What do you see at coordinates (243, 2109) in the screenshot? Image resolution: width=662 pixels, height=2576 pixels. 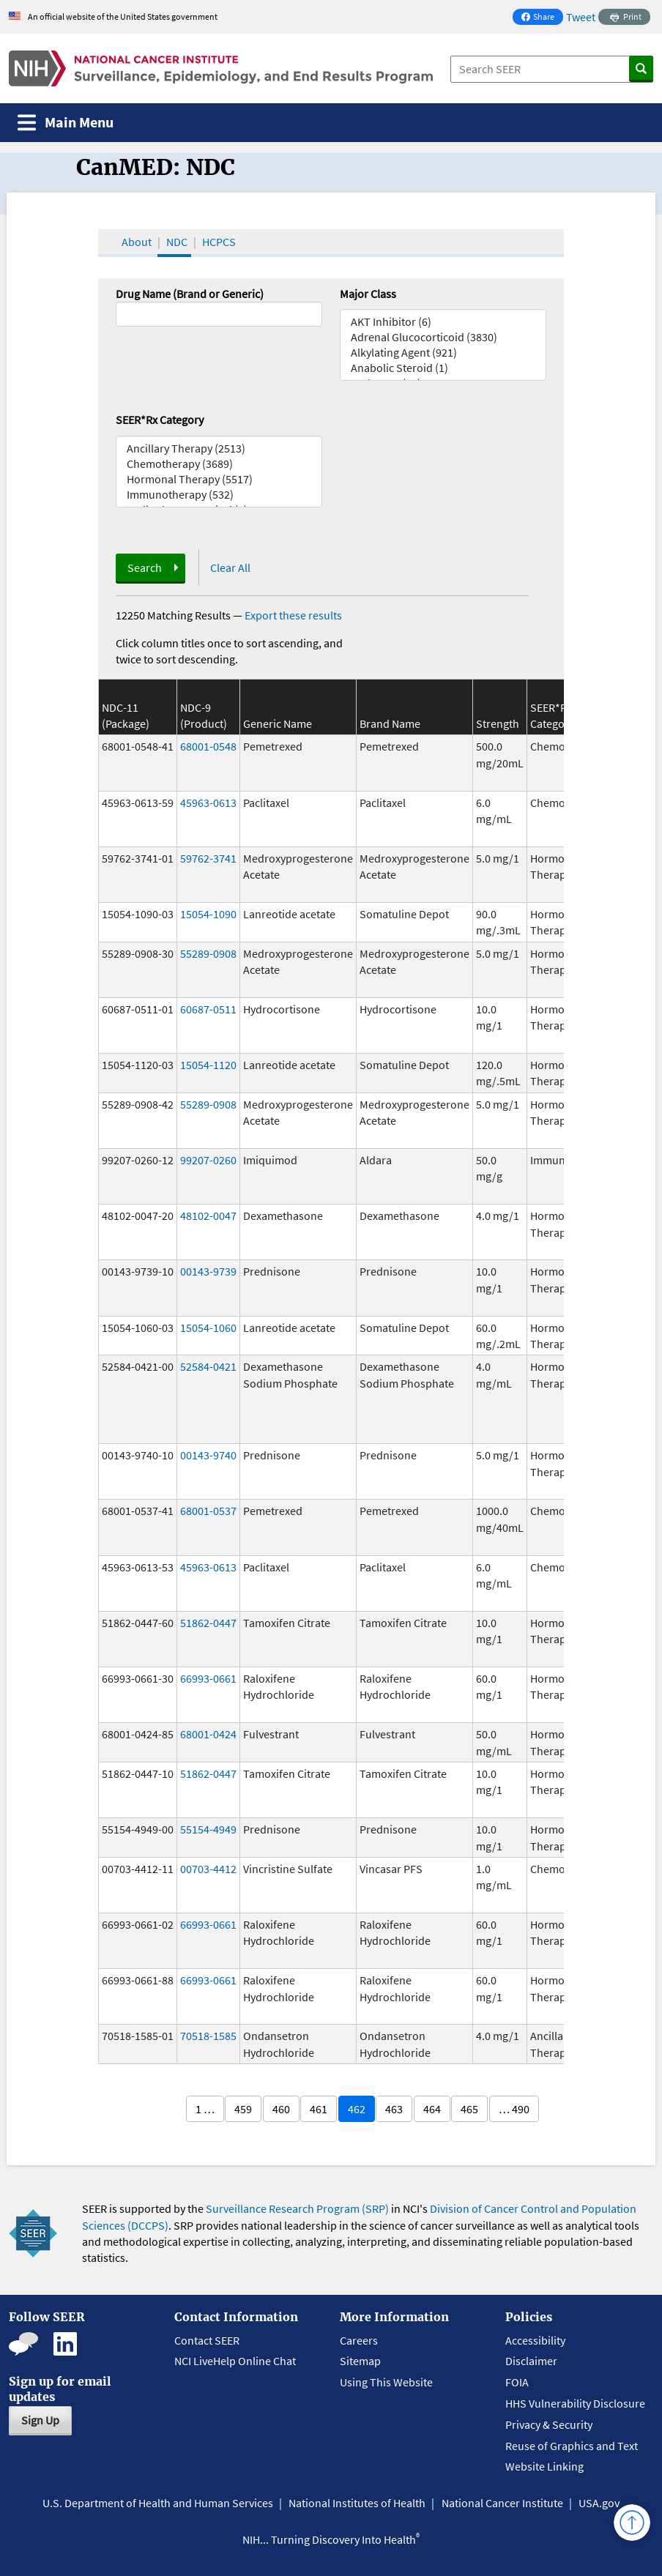 I see `459` at bounding box center [243, 2109].